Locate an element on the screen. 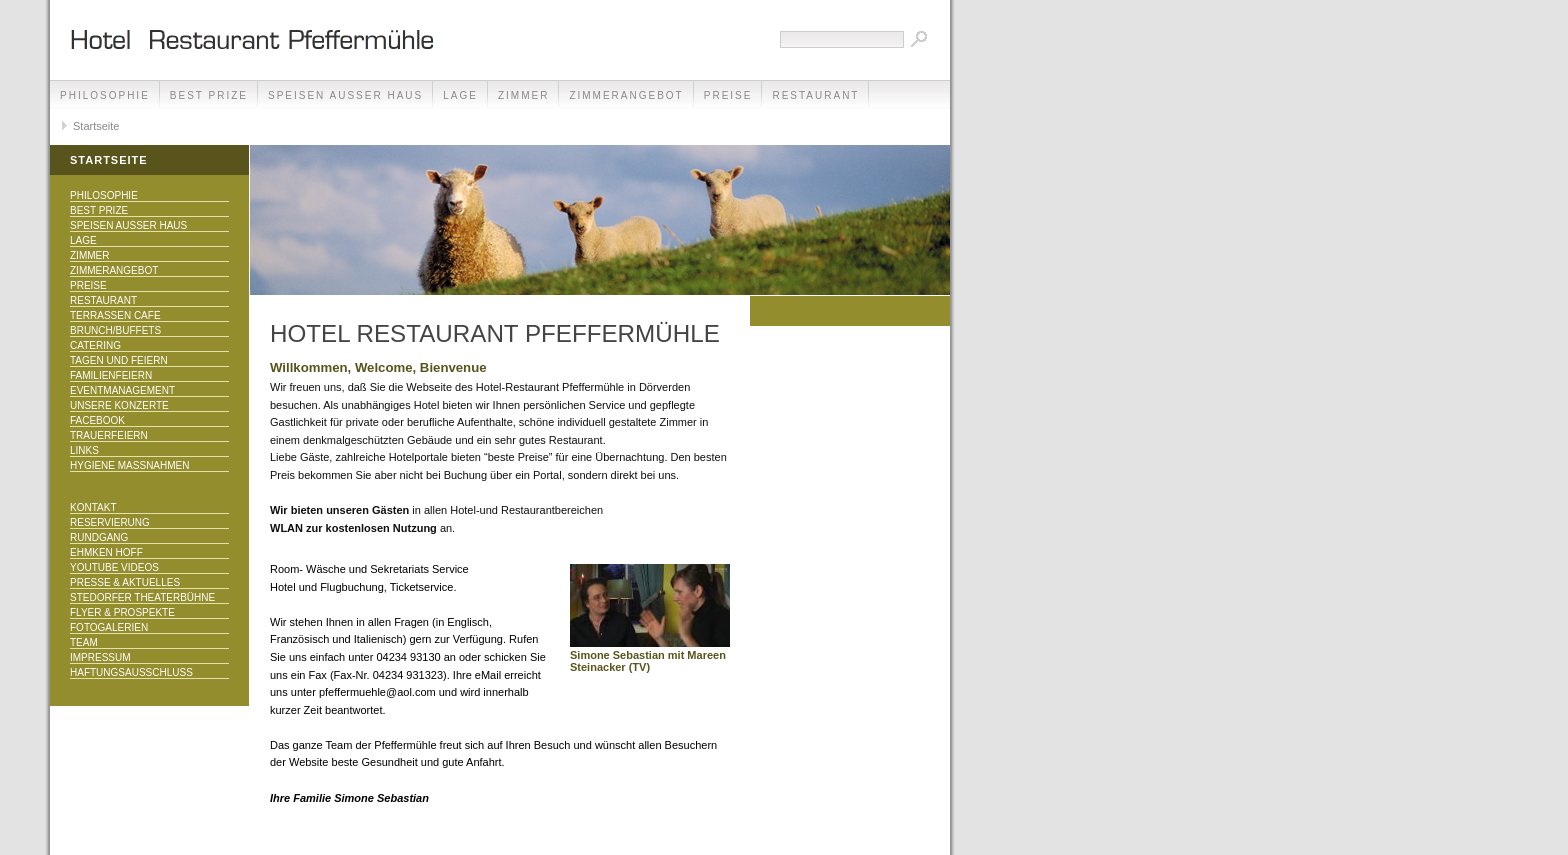 The height and width of the screenshot is (855, 1568). Tagen und Feiern is located at coordinates (119, 360).